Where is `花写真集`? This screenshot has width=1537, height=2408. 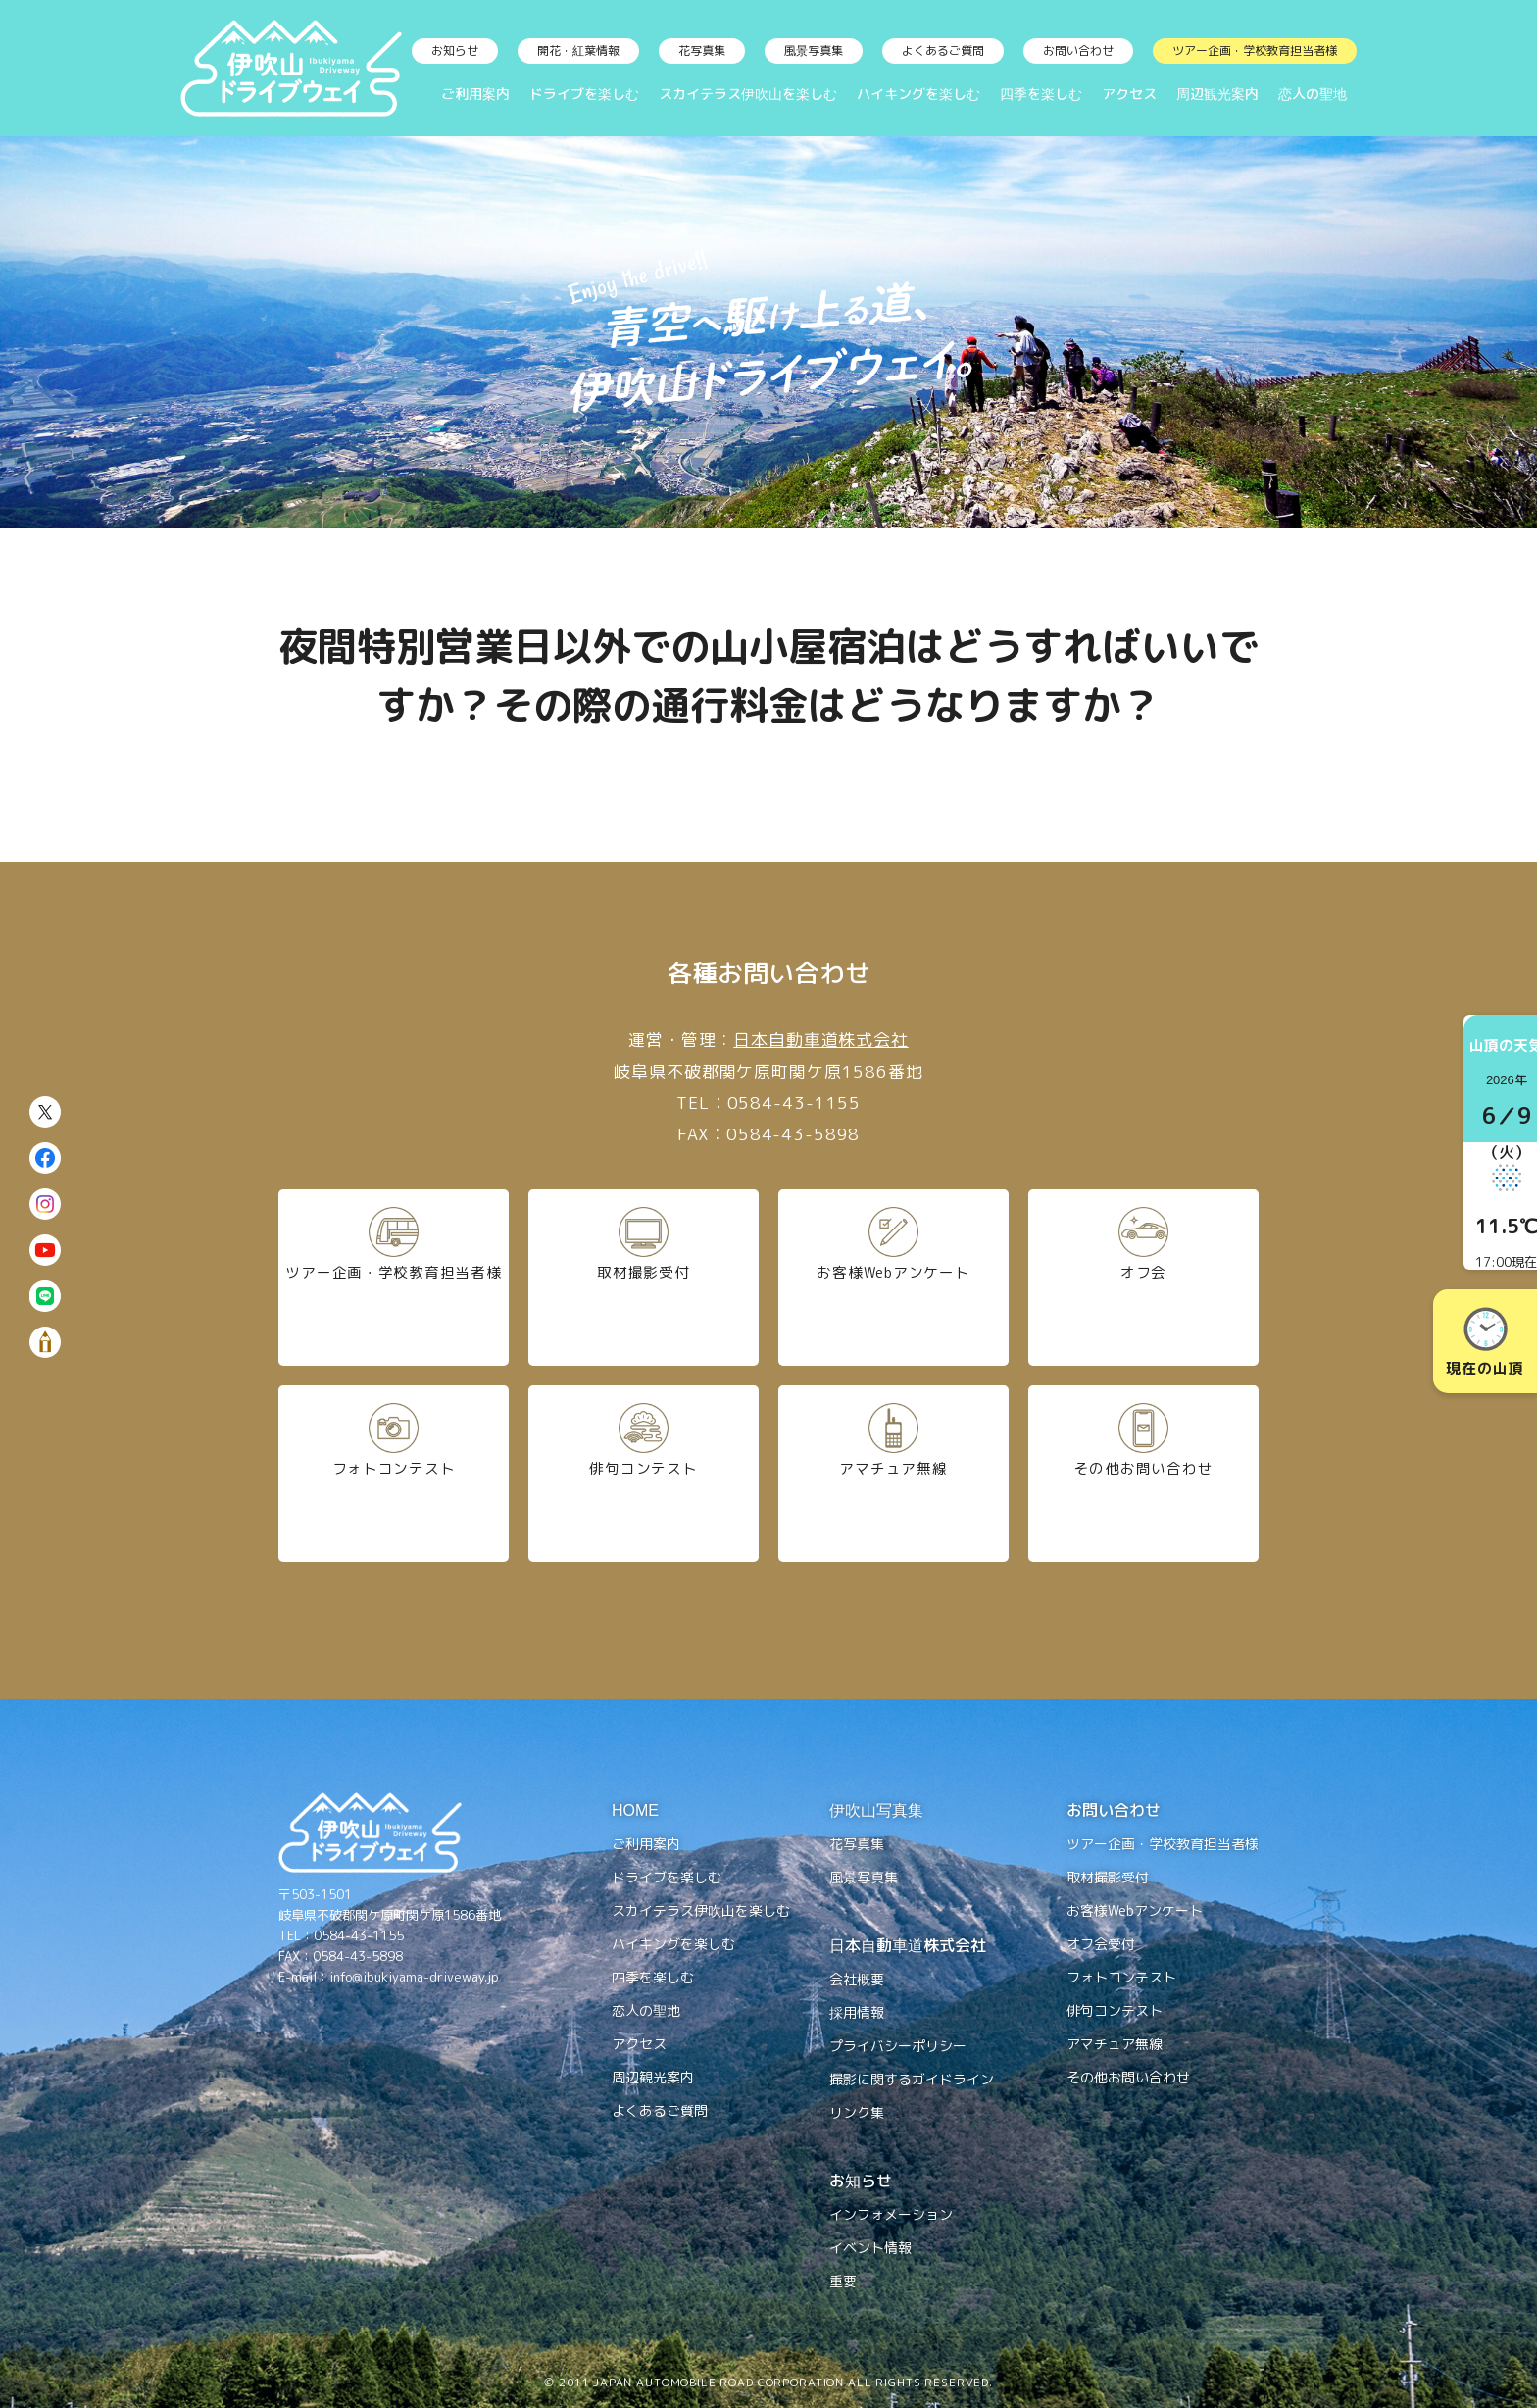
花写真集 is located at coordinates (701, 50).